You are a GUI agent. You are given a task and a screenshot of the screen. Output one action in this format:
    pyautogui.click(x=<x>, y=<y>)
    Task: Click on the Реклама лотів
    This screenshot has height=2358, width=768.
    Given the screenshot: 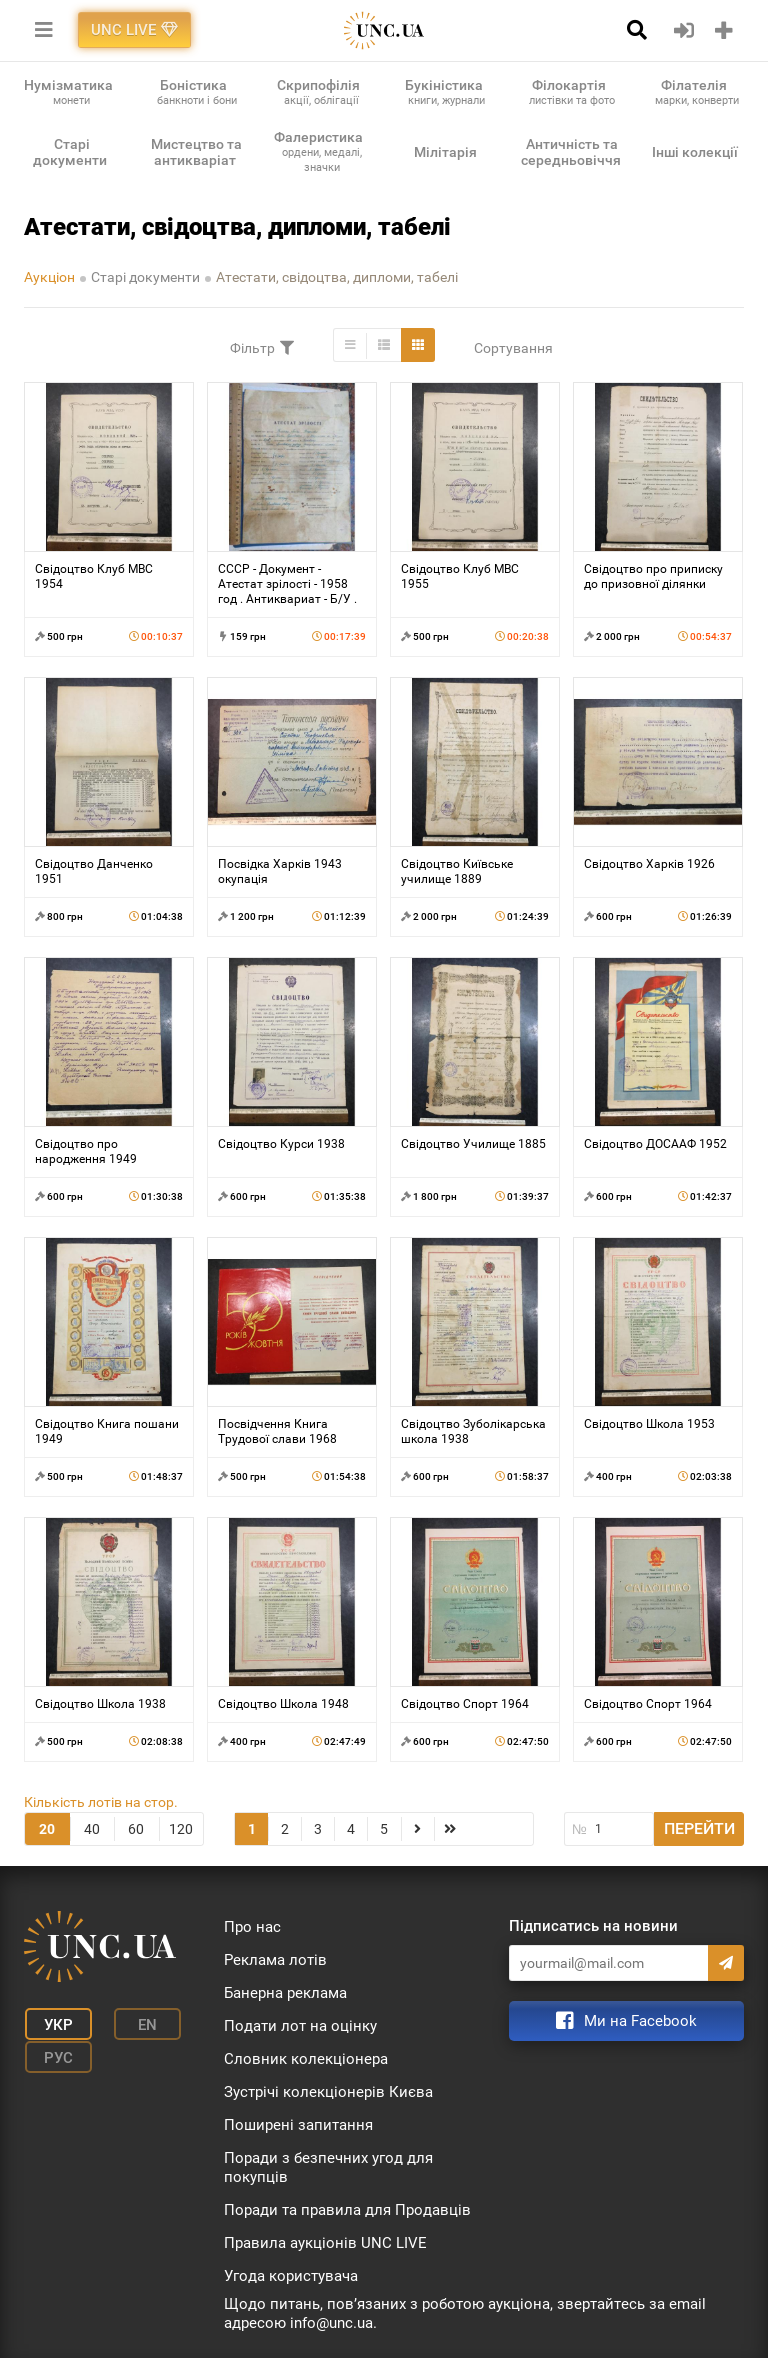 What is the action you would take?
    pyautogui.click(x=275, y=1960)
    